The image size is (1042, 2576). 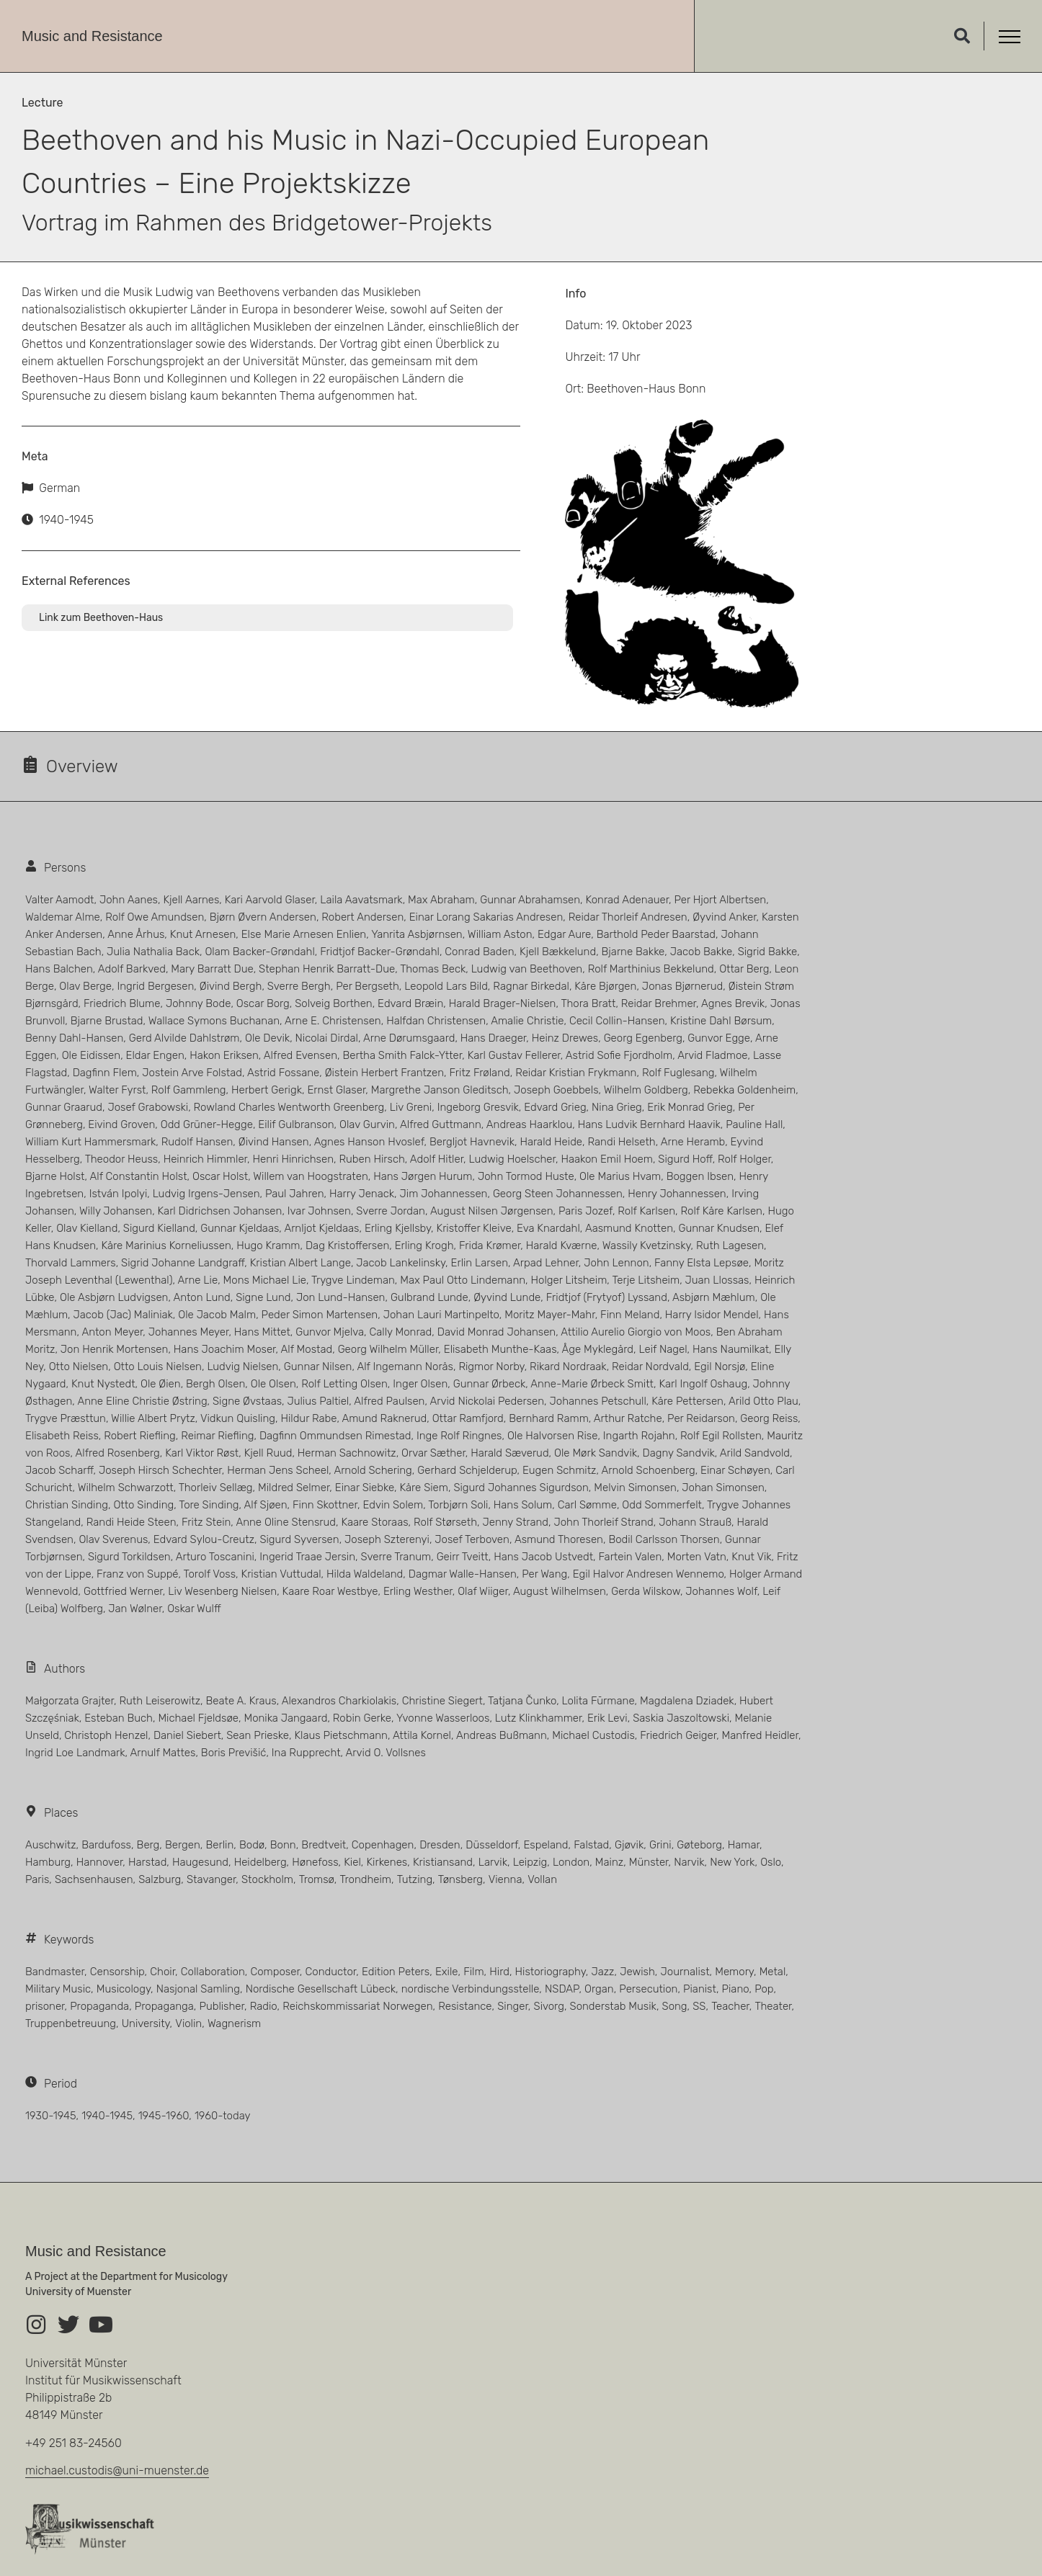 What do you see at coordinates (234, 2023) in the screenshot?
I see `Wagnerism [Wagnerism (1 Eintrag)]` at bounding box center [234, 2023].